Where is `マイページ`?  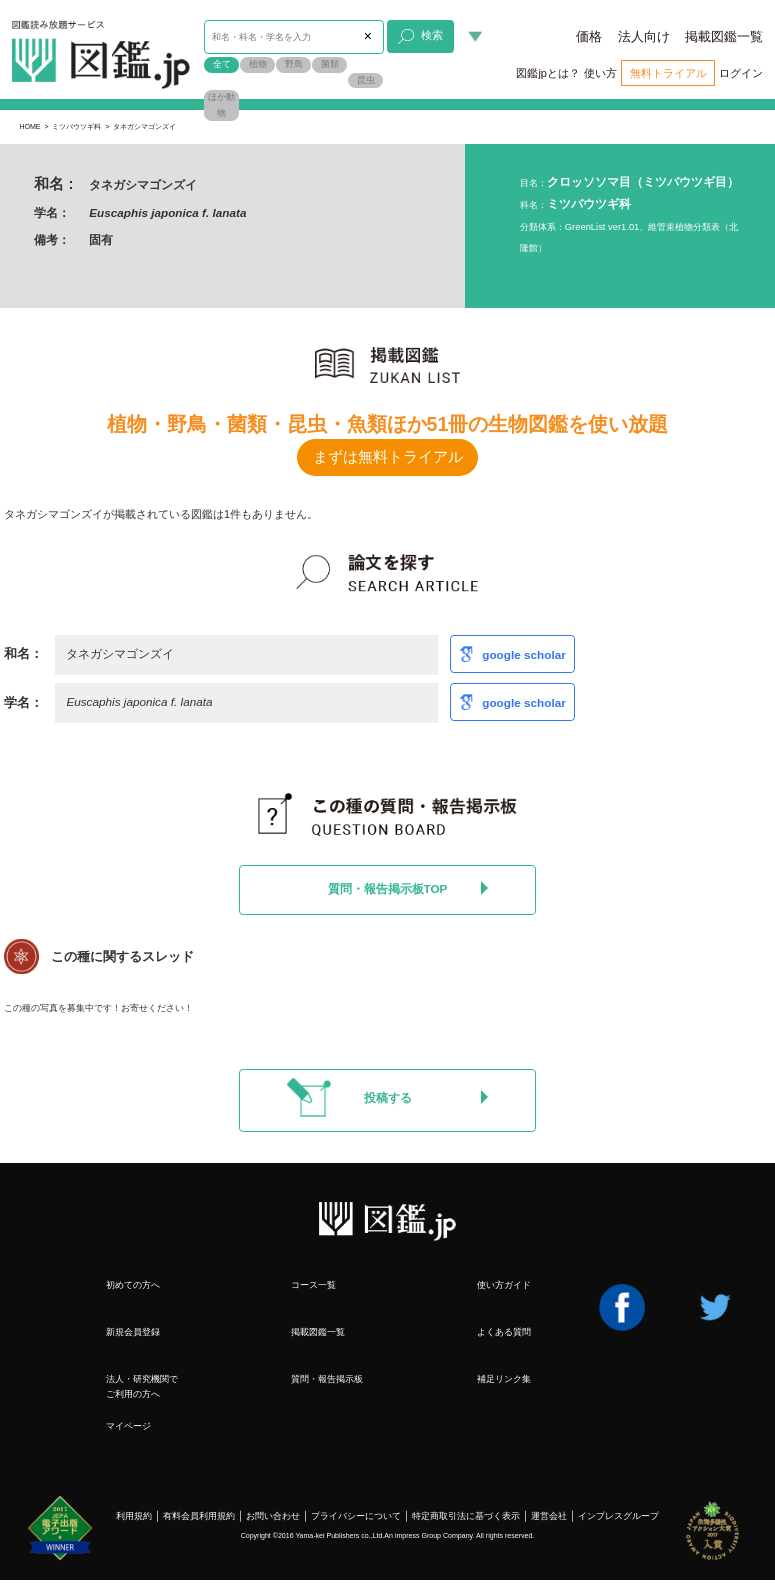
マイページ is located at coordinates (128, 1425).